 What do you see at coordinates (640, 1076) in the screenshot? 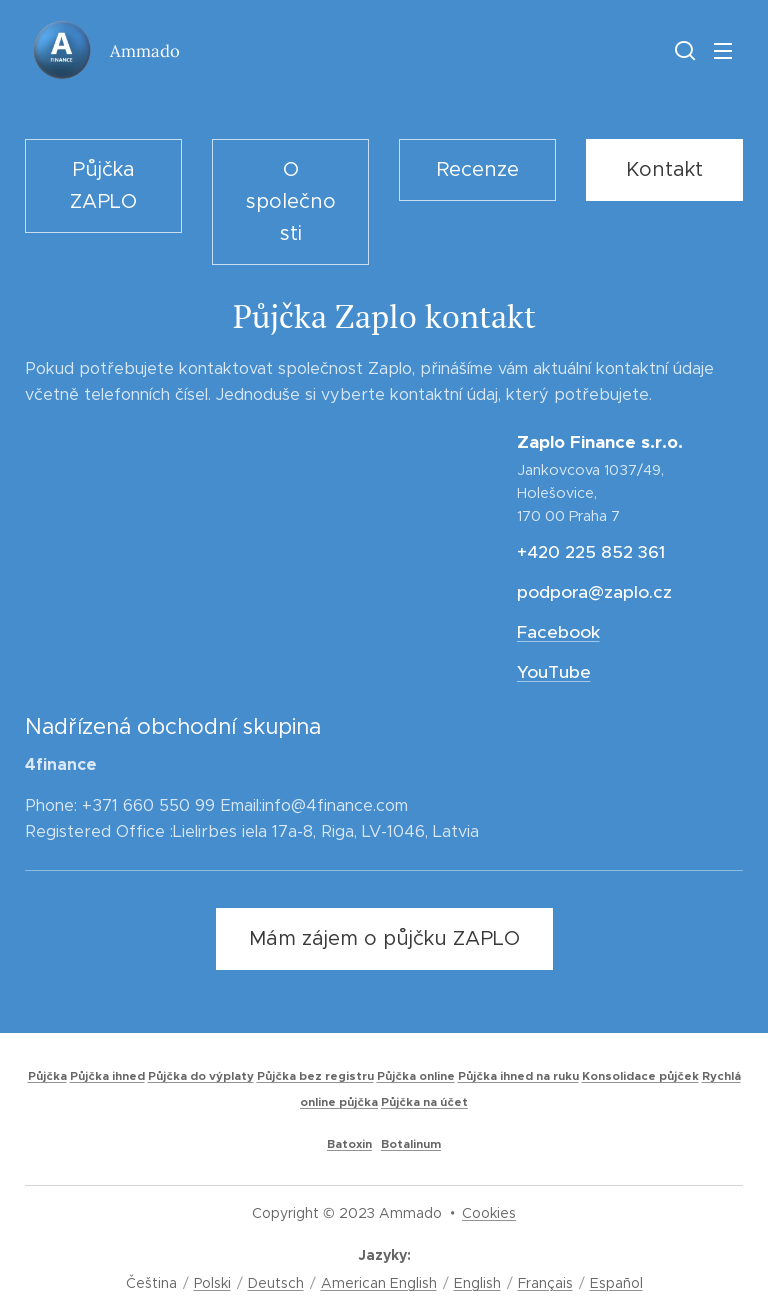
I see `Konsolidace půjček` at bounding box center [640, 1076].